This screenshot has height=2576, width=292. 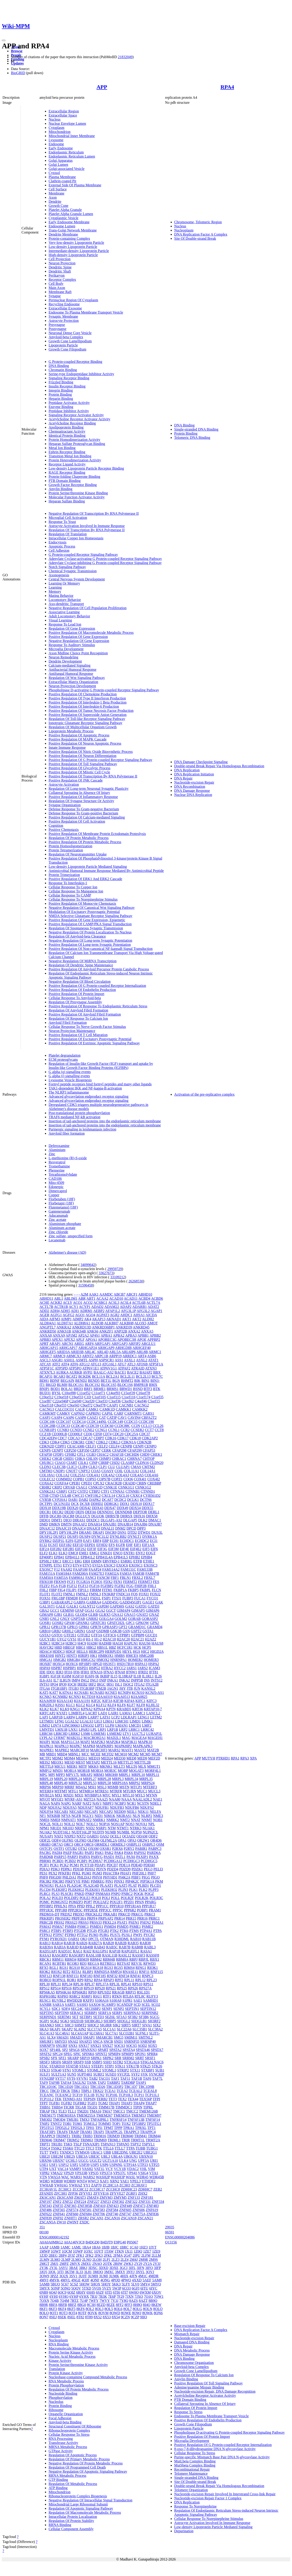 What do you see at coordinates (61, 398) in the screenshot?
I see `Heparin Binding` at bounding box center [61, 398].